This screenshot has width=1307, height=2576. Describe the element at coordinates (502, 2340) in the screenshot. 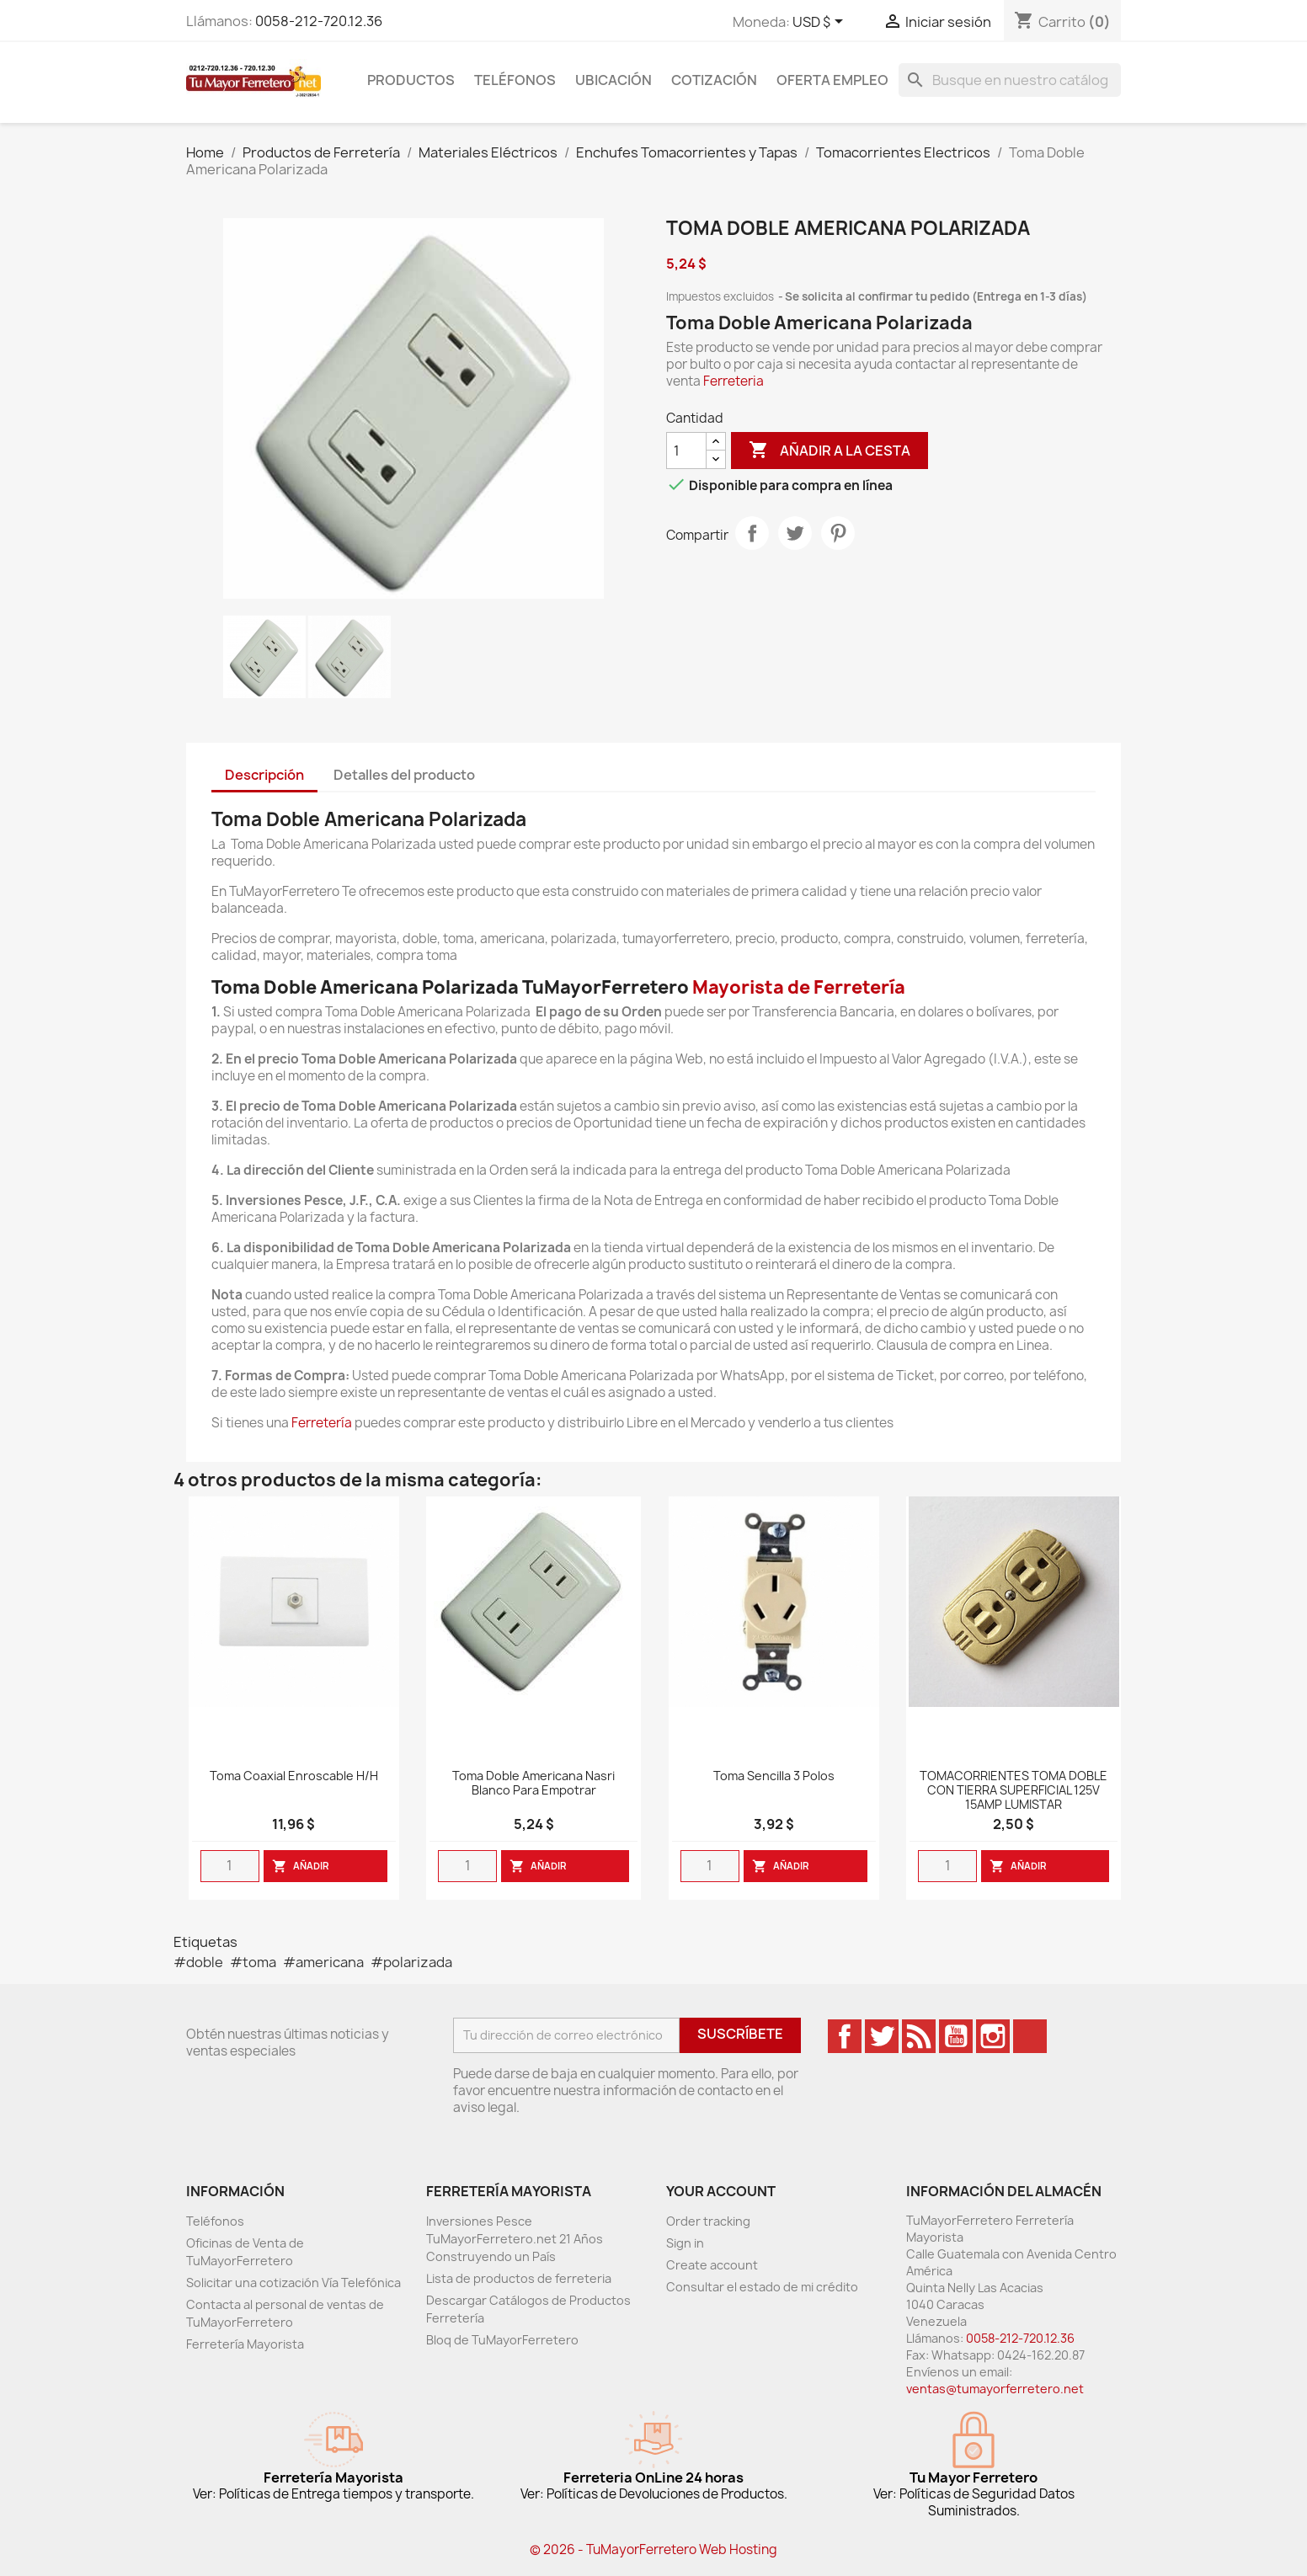

I see `Bloq de TuMayorFerretero` at that location.